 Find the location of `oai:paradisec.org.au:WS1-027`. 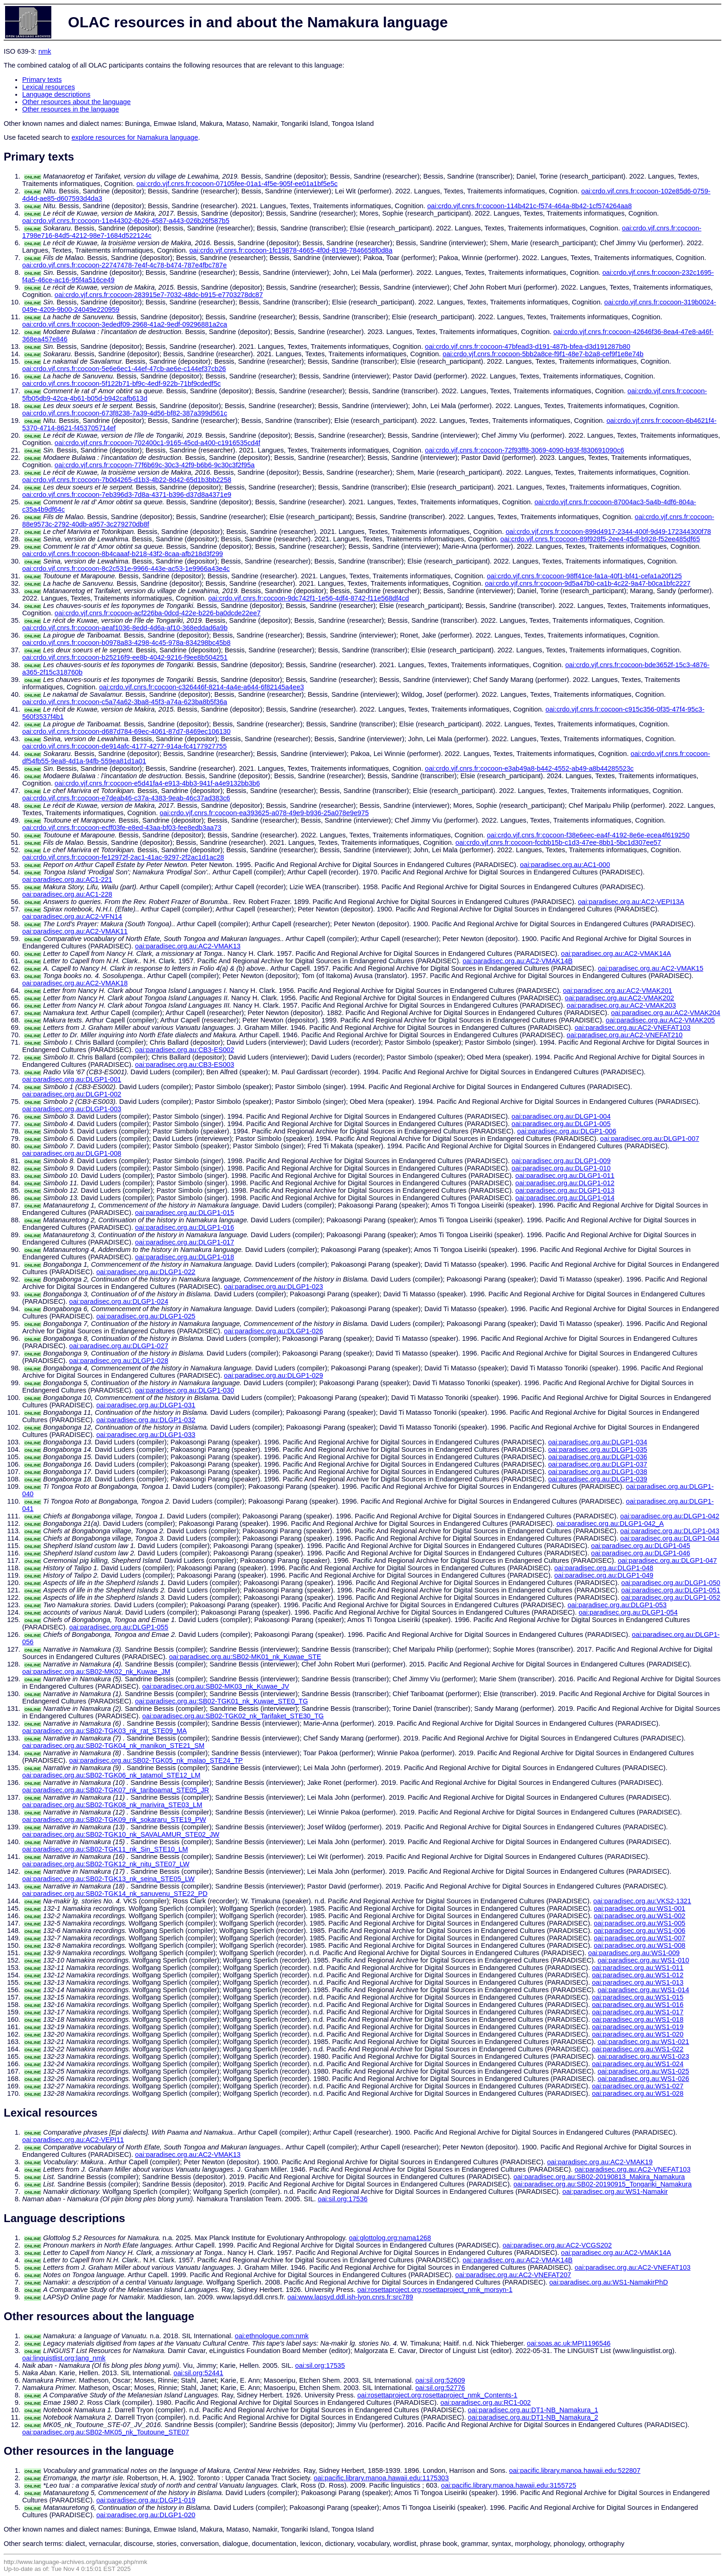

oai:paradisec.org.au:WS1-027 is located at coordinates (637, 2086).